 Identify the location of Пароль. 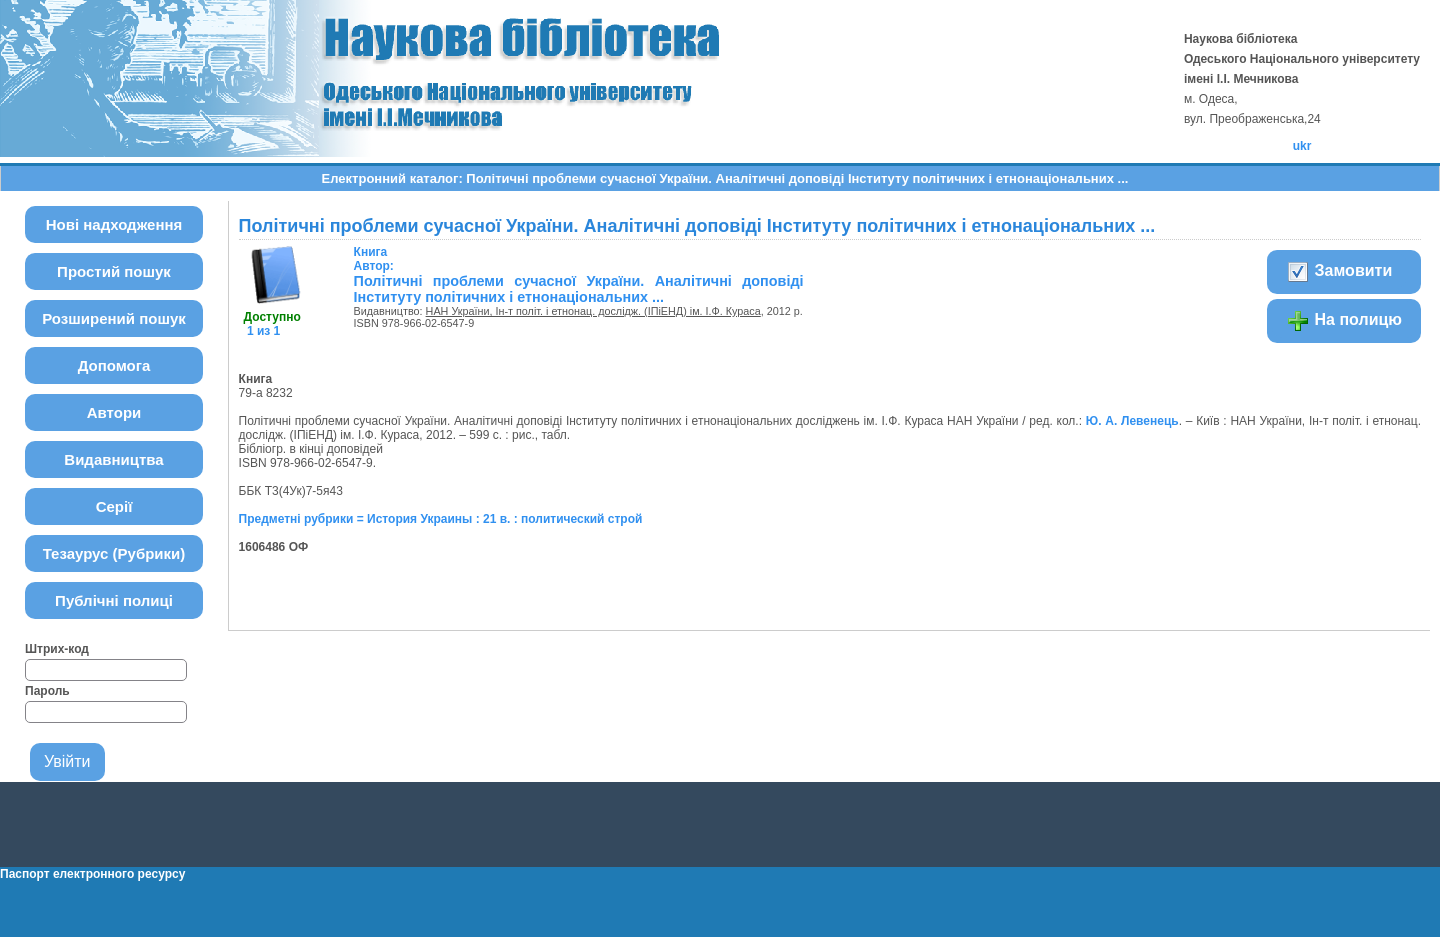
(47, 691).